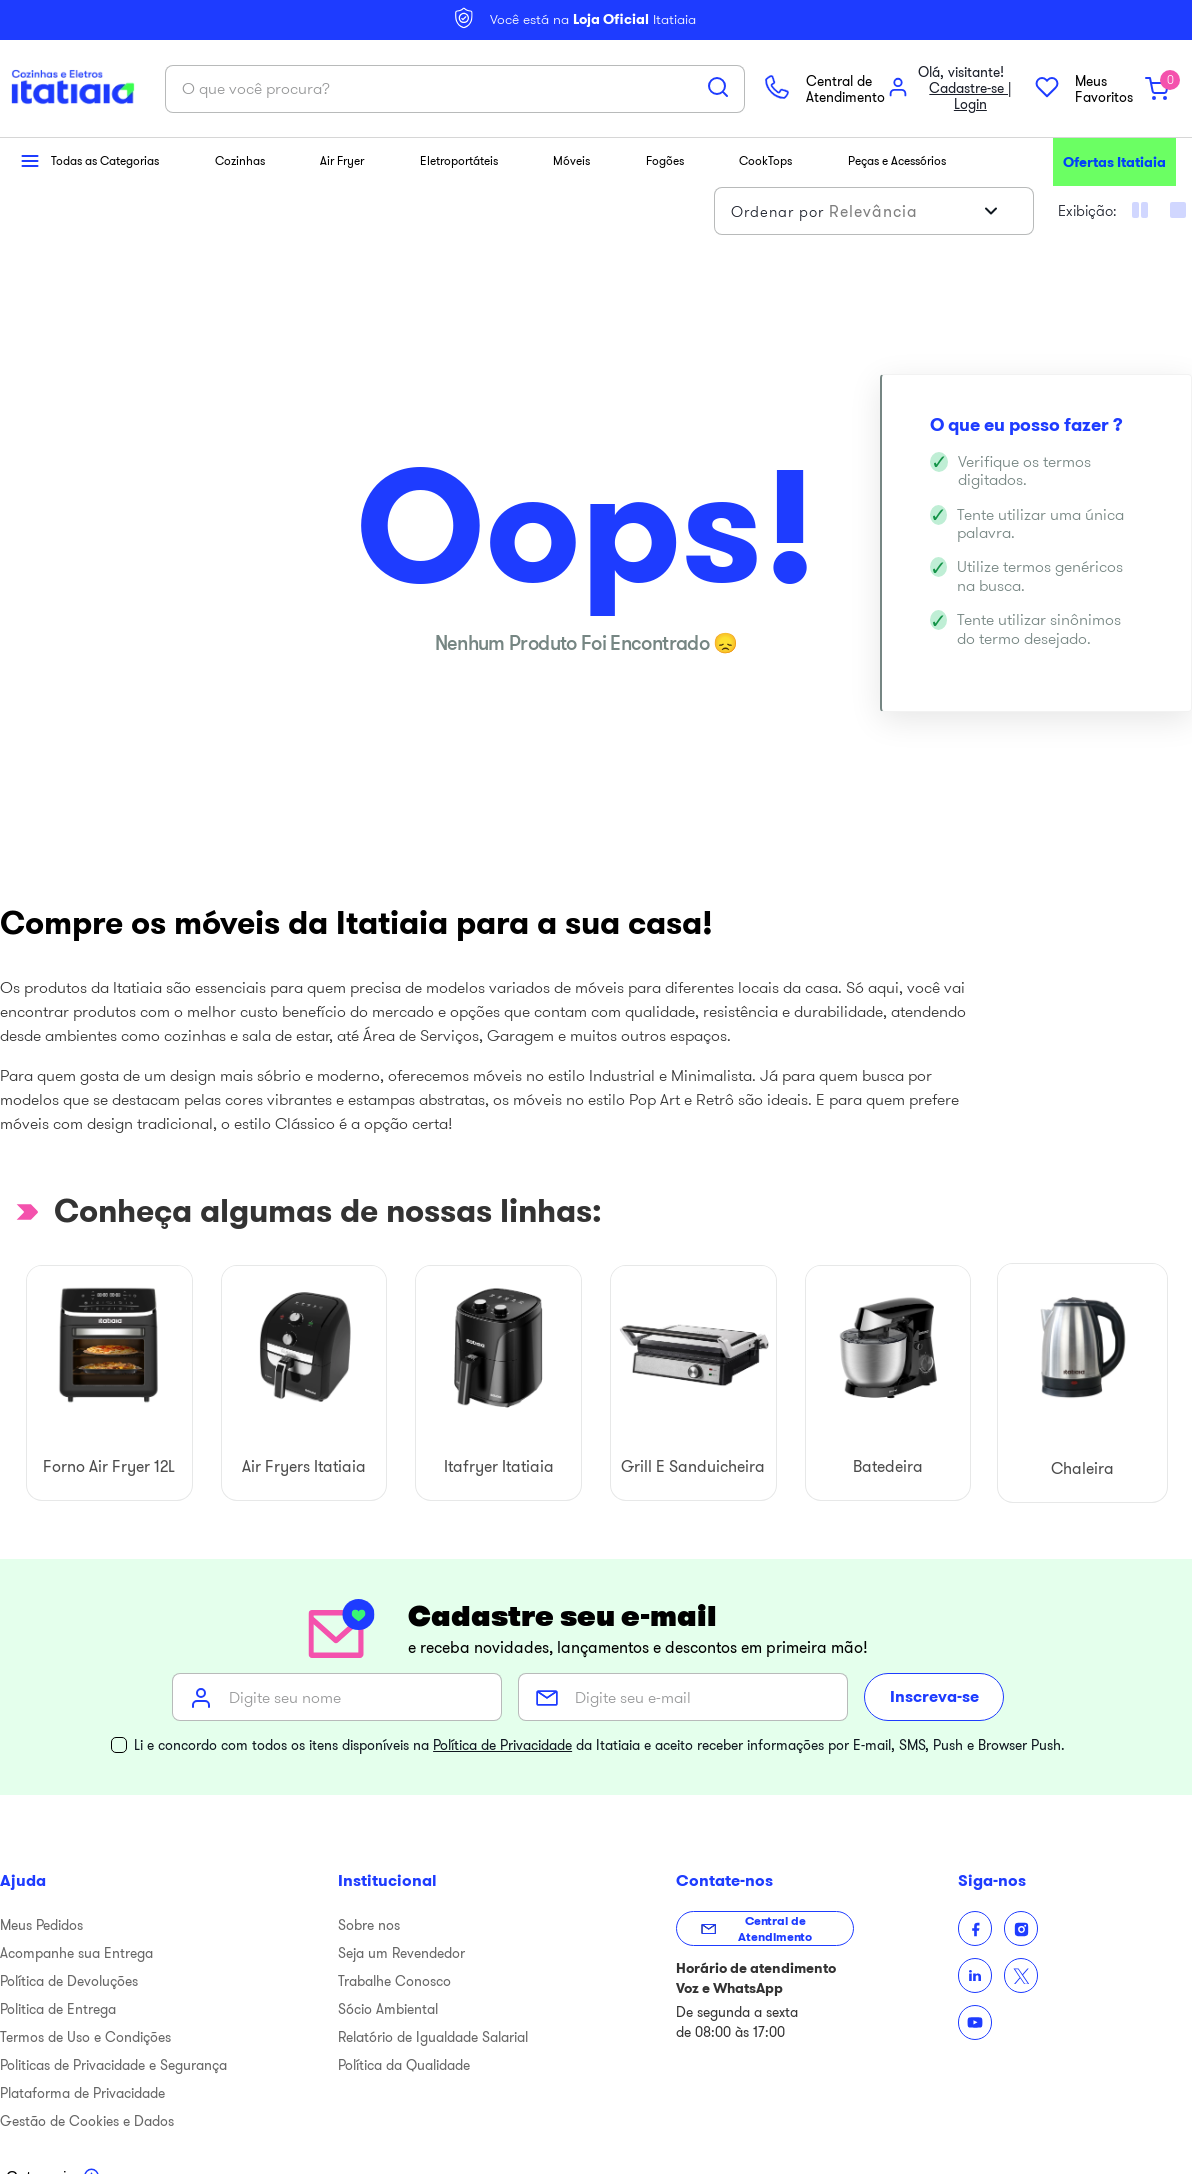 Image resolution: width=1192 pixels, height=2174 pixels. I want to click on Móveis, so click(571, 144).